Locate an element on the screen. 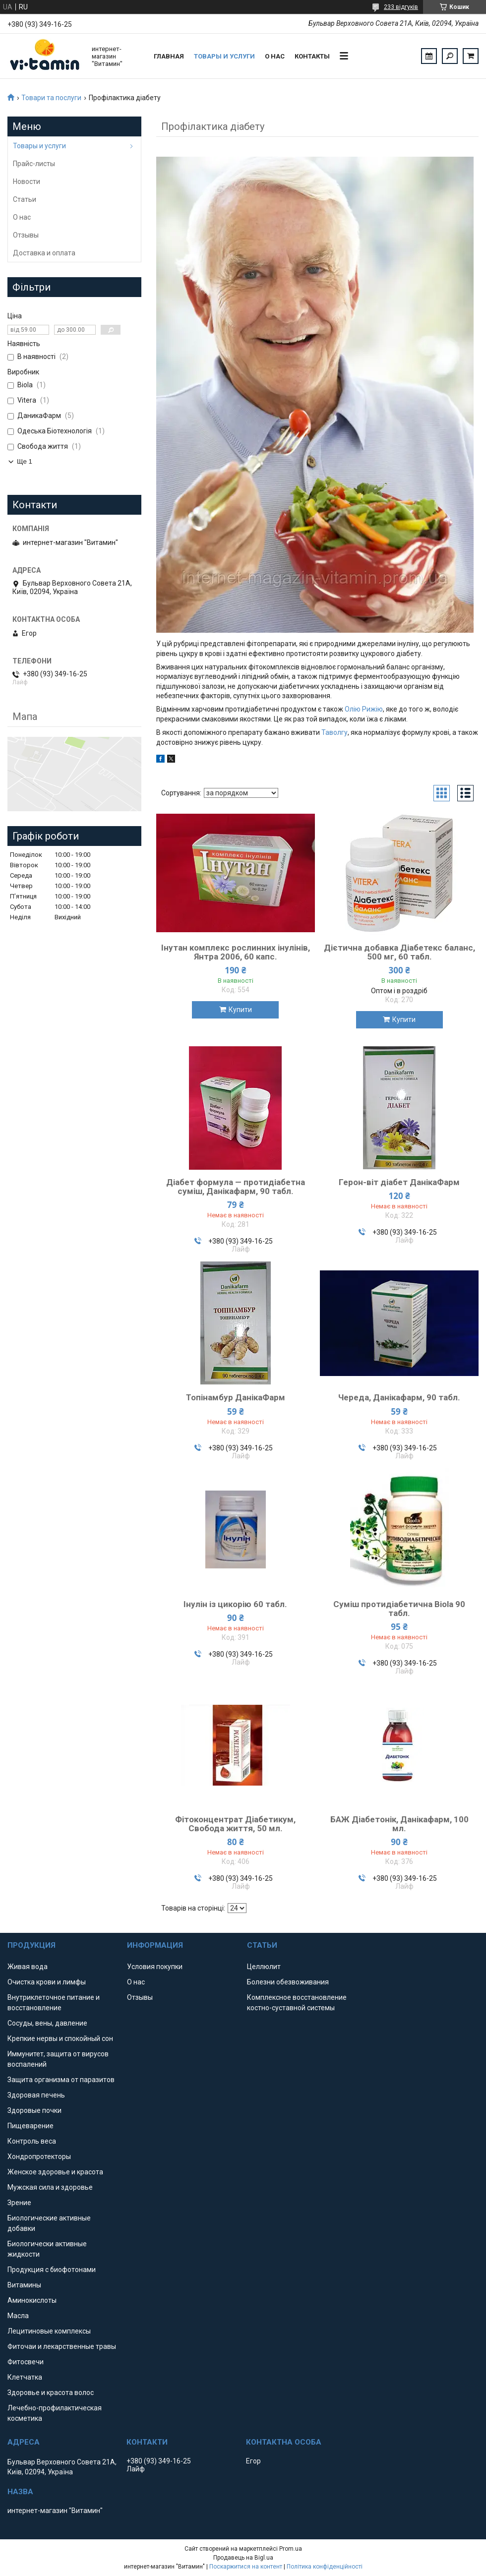 Image resolution: width=486 pixels, height=2576 pixels. Герон-віт діабет ДанікаФарм is located at coordinates (399, 1182).